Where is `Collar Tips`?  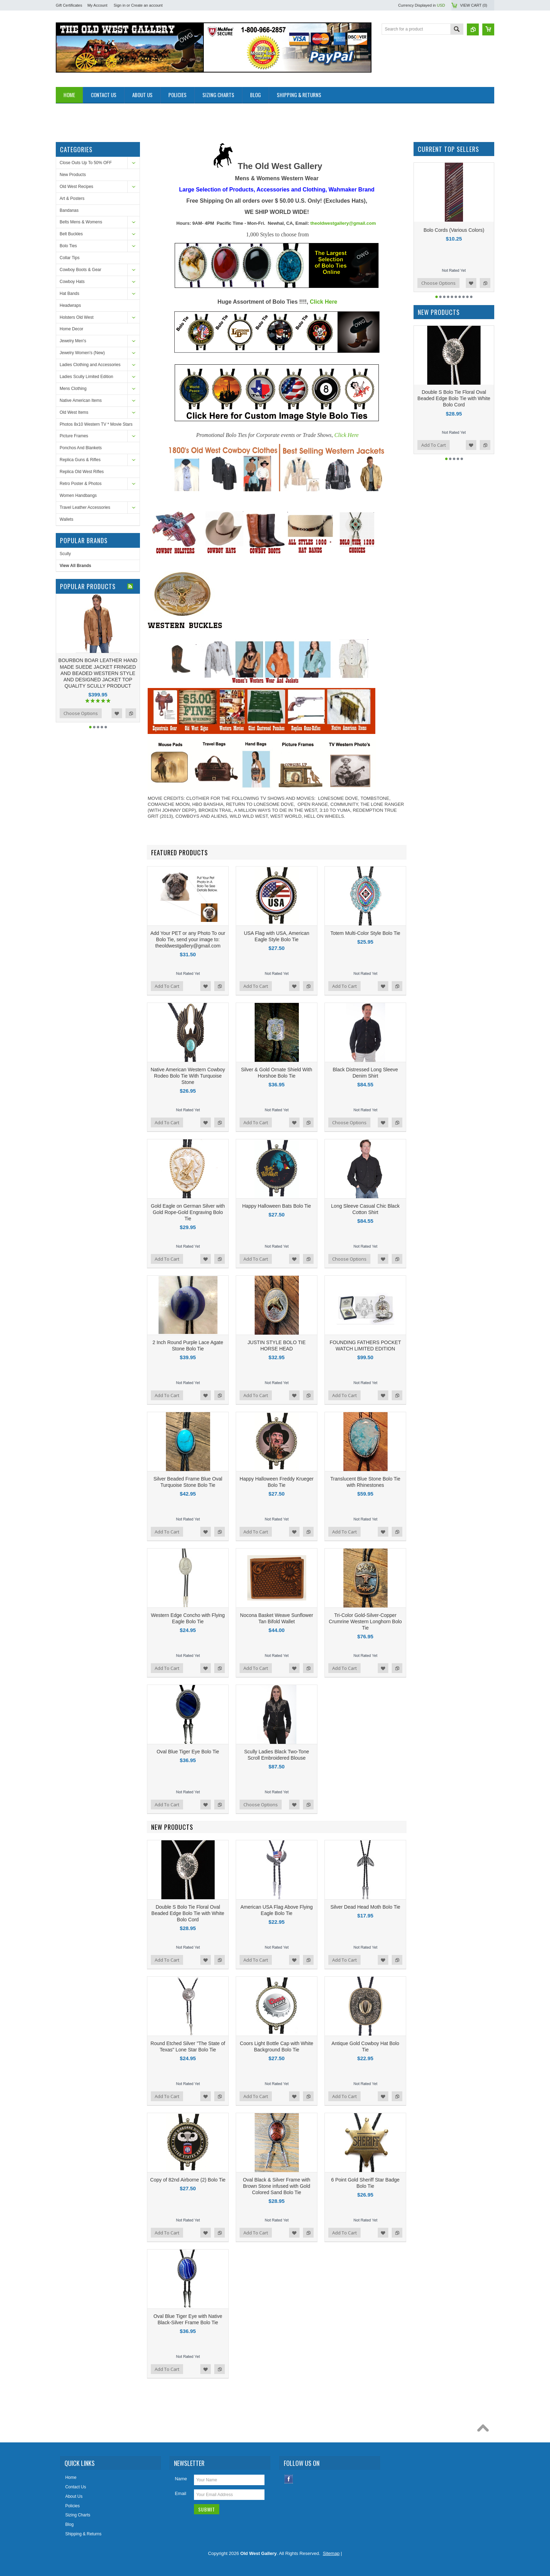
Collar Tips is located at coordinates (70, 257).